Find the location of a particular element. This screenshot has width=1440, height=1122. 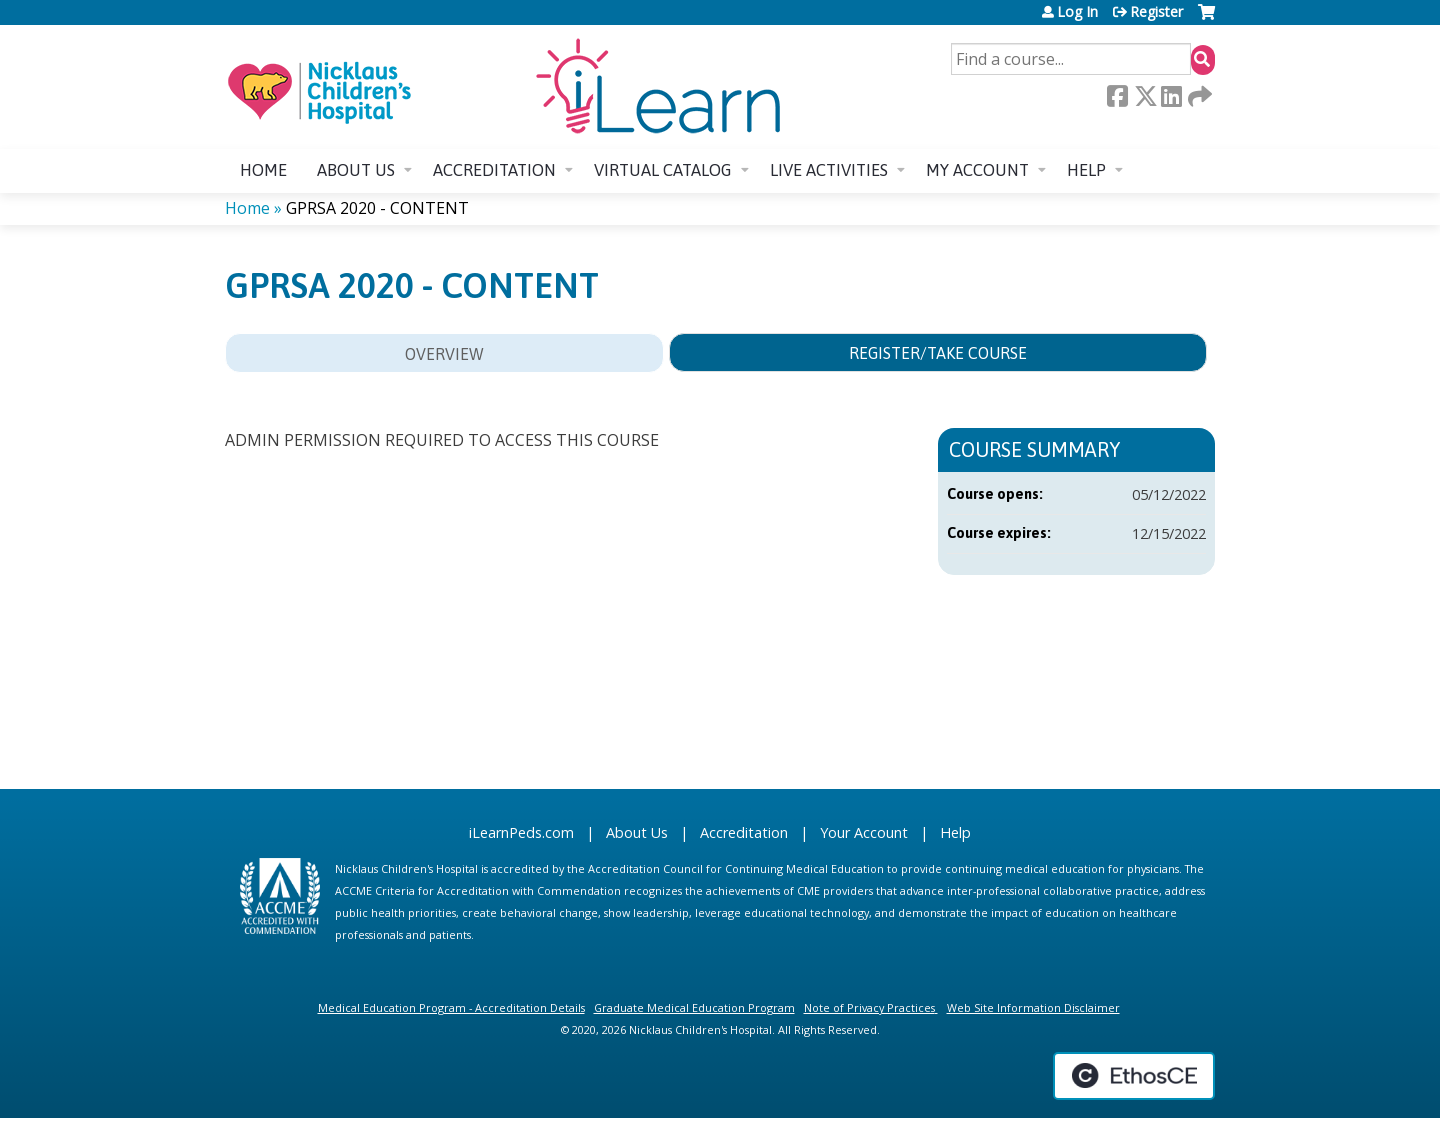

LinkedIn is located at coordinates (1171, 96).